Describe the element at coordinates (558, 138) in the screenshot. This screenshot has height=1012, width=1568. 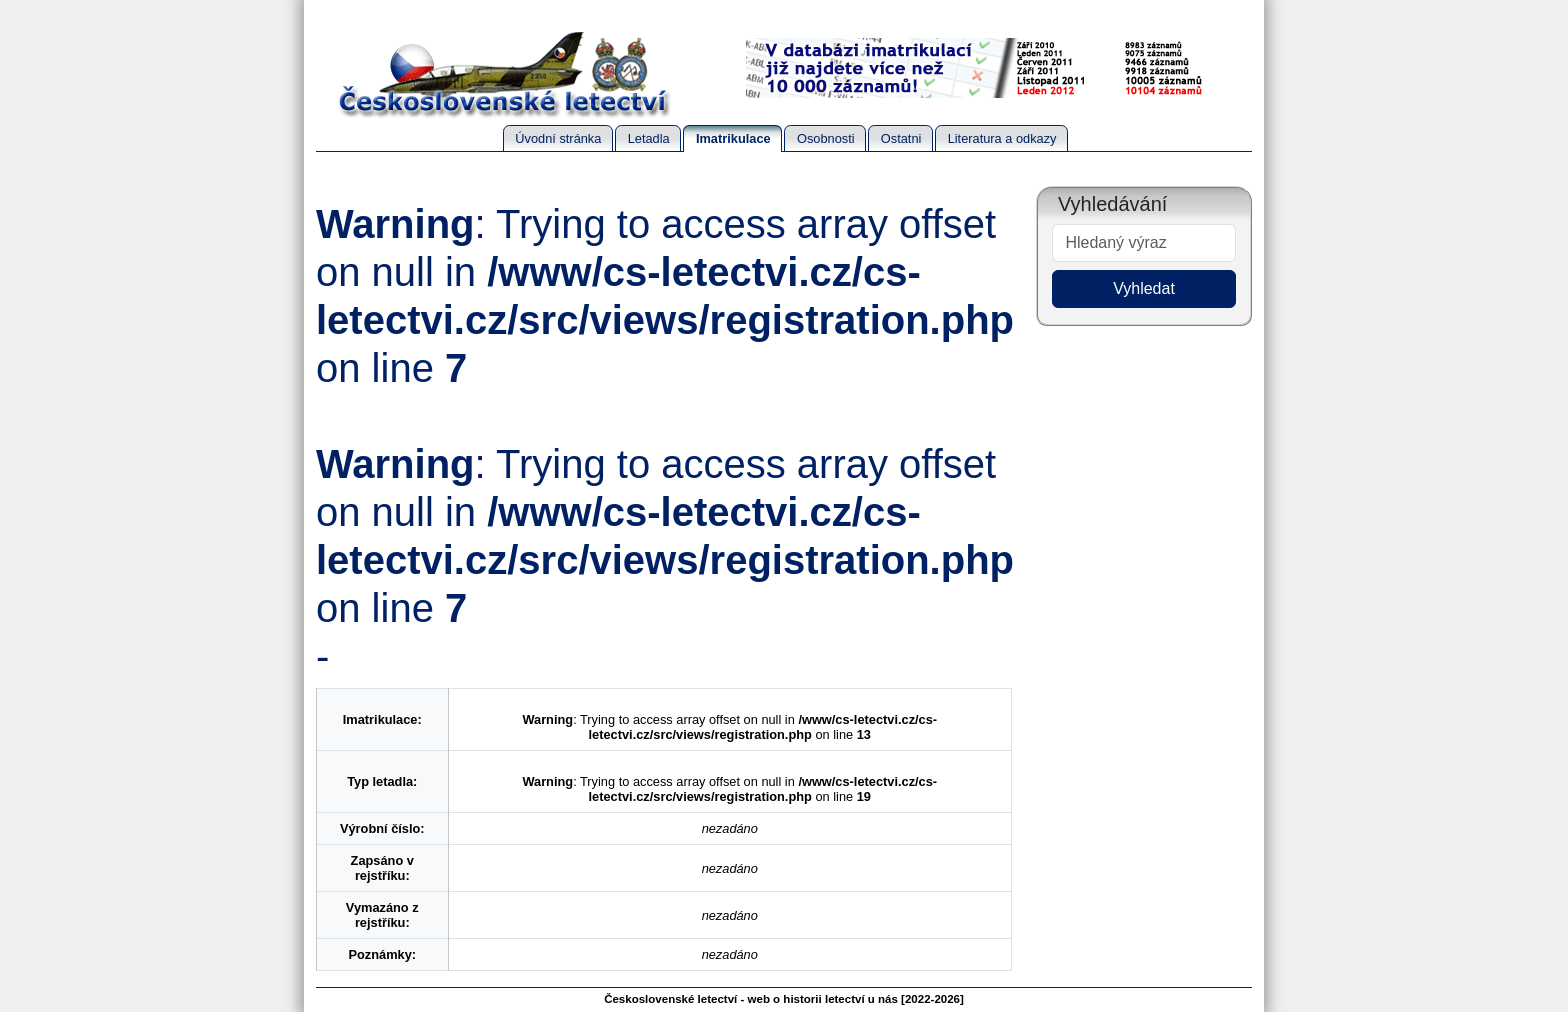
I see `Úvodní stránka` at that location.